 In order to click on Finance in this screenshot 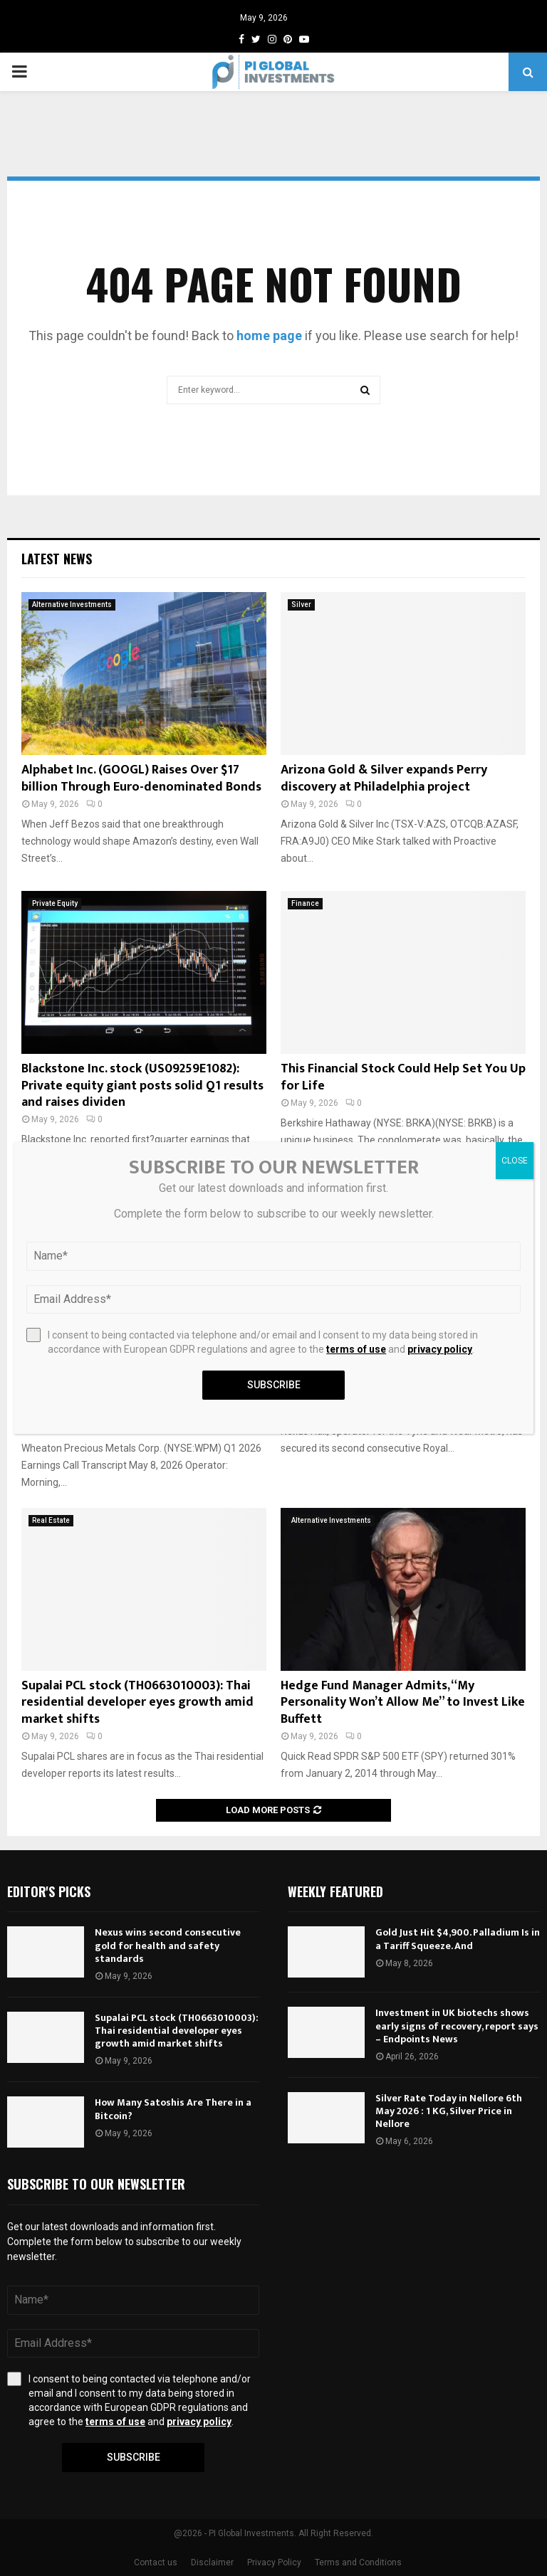, I will do `click(305, 903)`.